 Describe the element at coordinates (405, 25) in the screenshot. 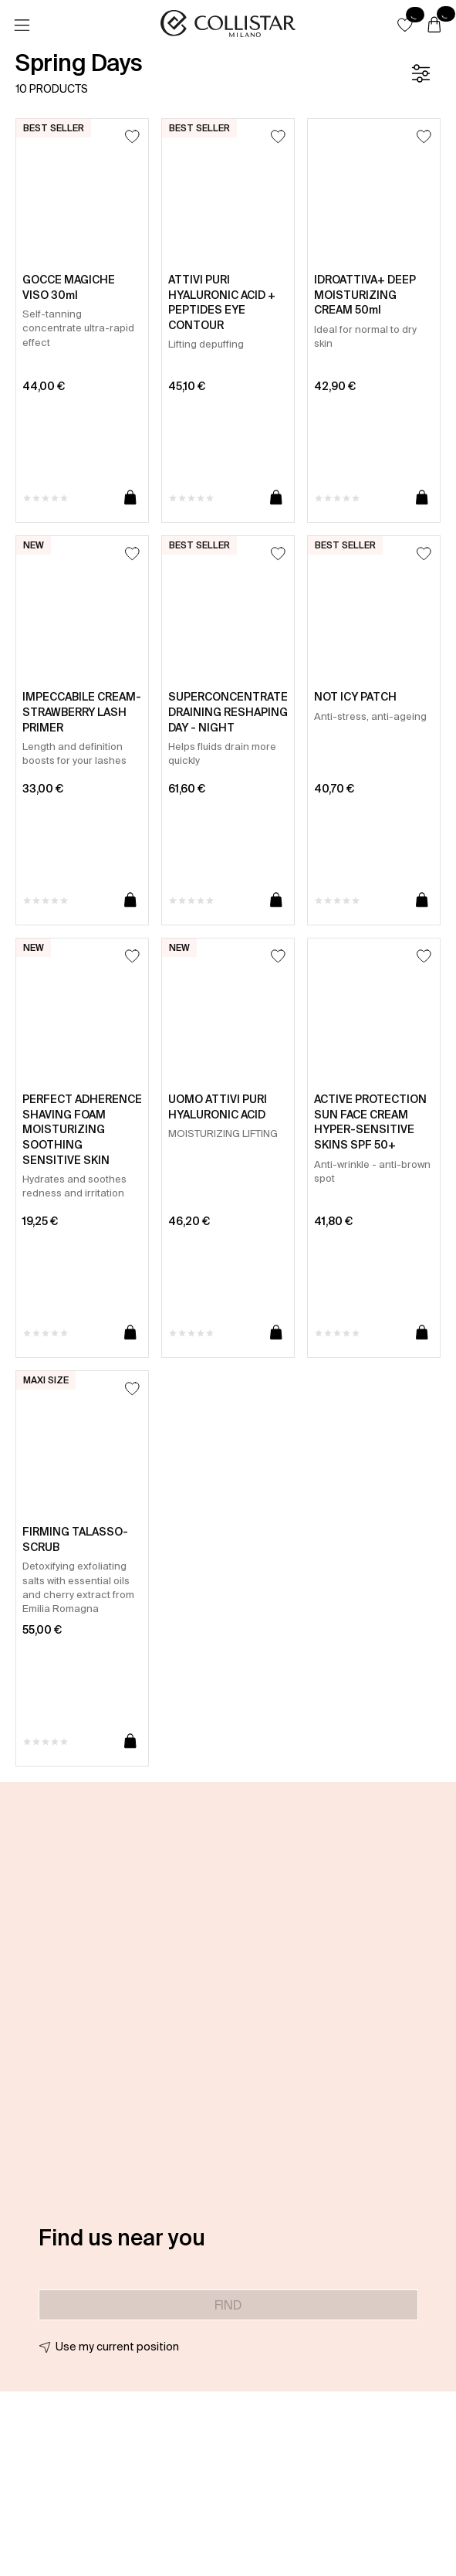

I see `[button]` at that location.